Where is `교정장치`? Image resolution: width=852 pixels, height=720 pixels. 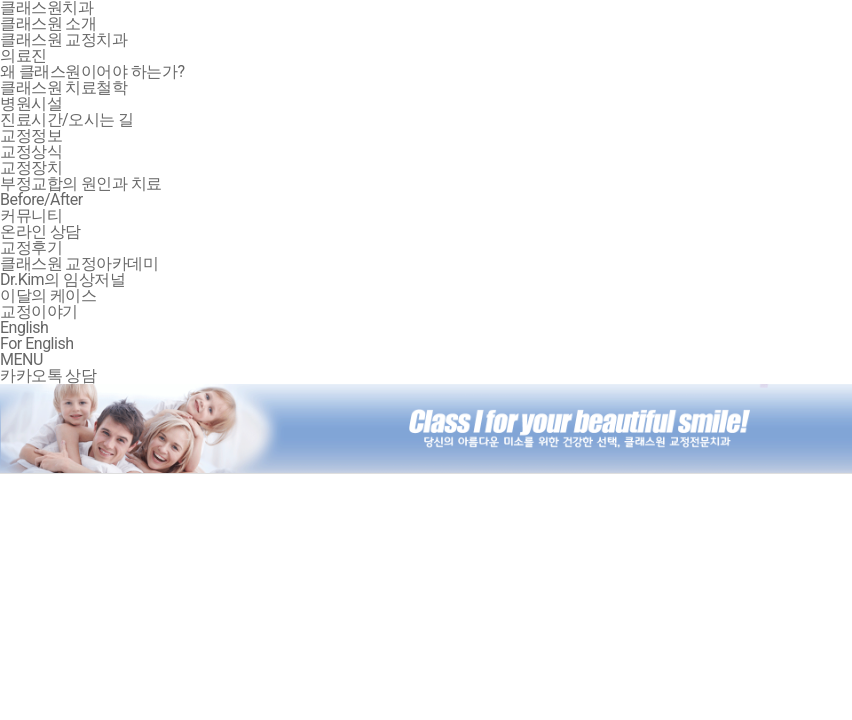
교정장치 is located at coordinates (31, 167).